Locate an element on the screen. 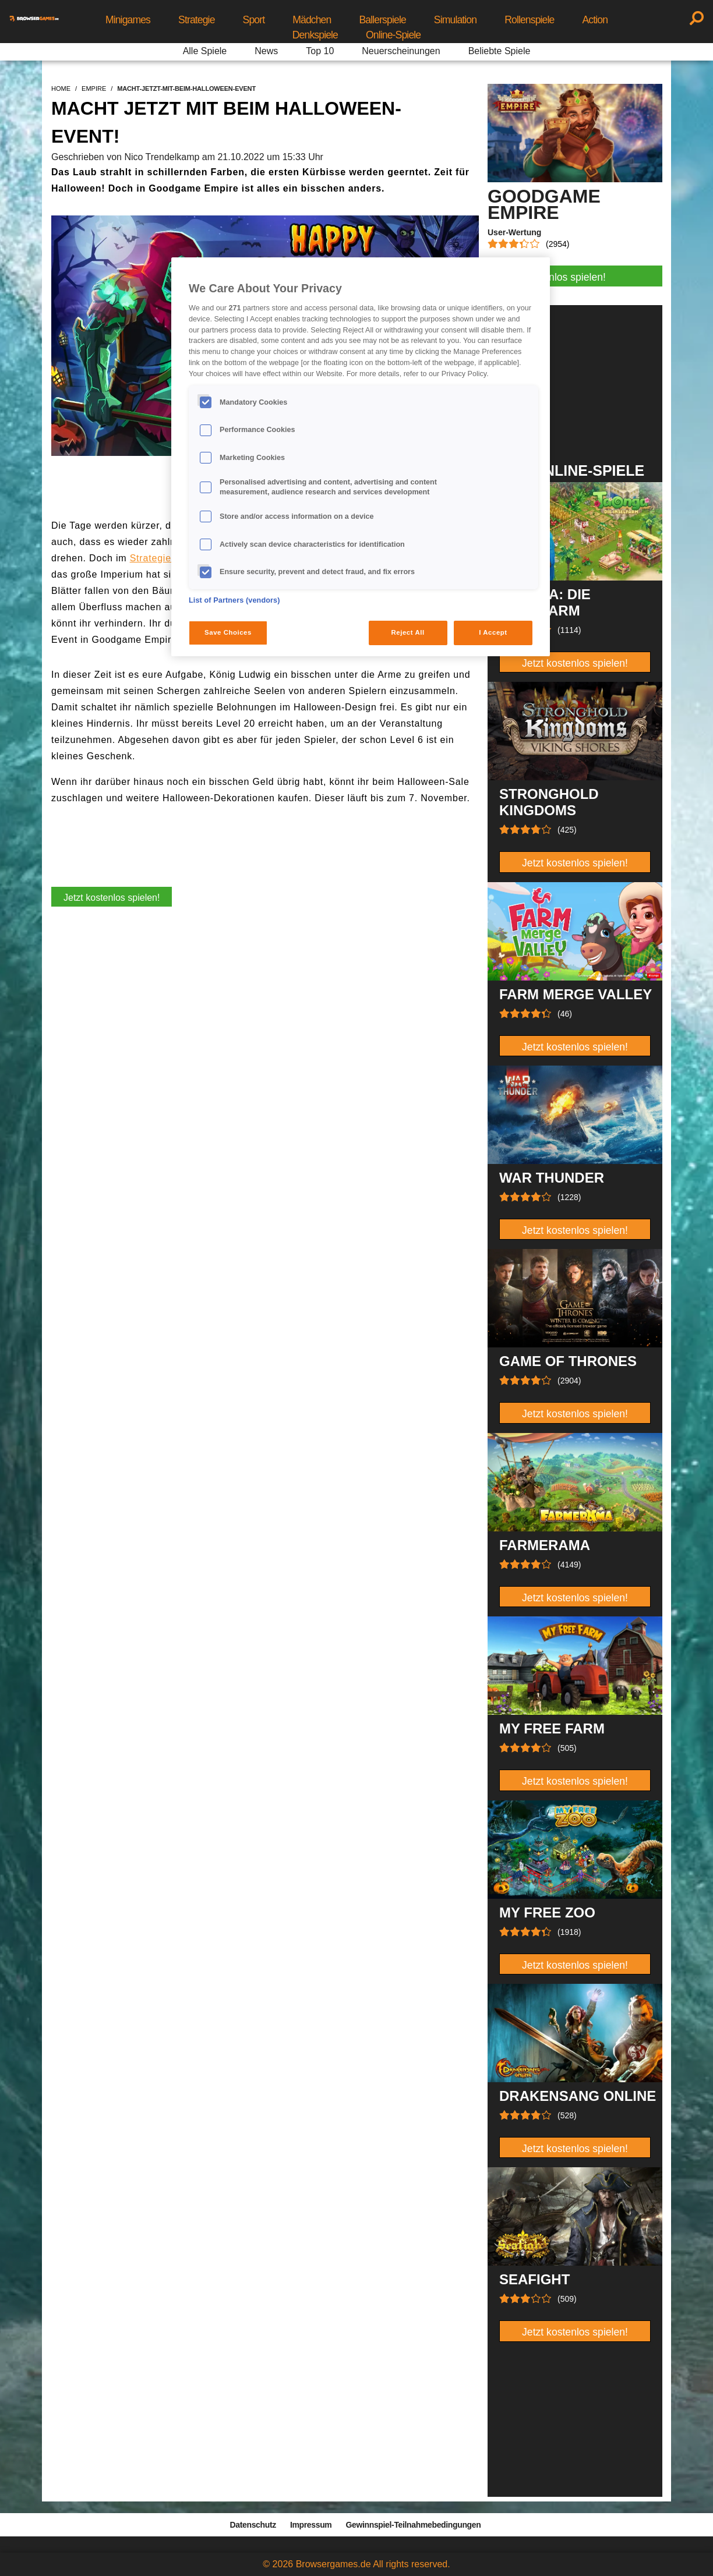  I Accept is located at coordinates (493, 632).